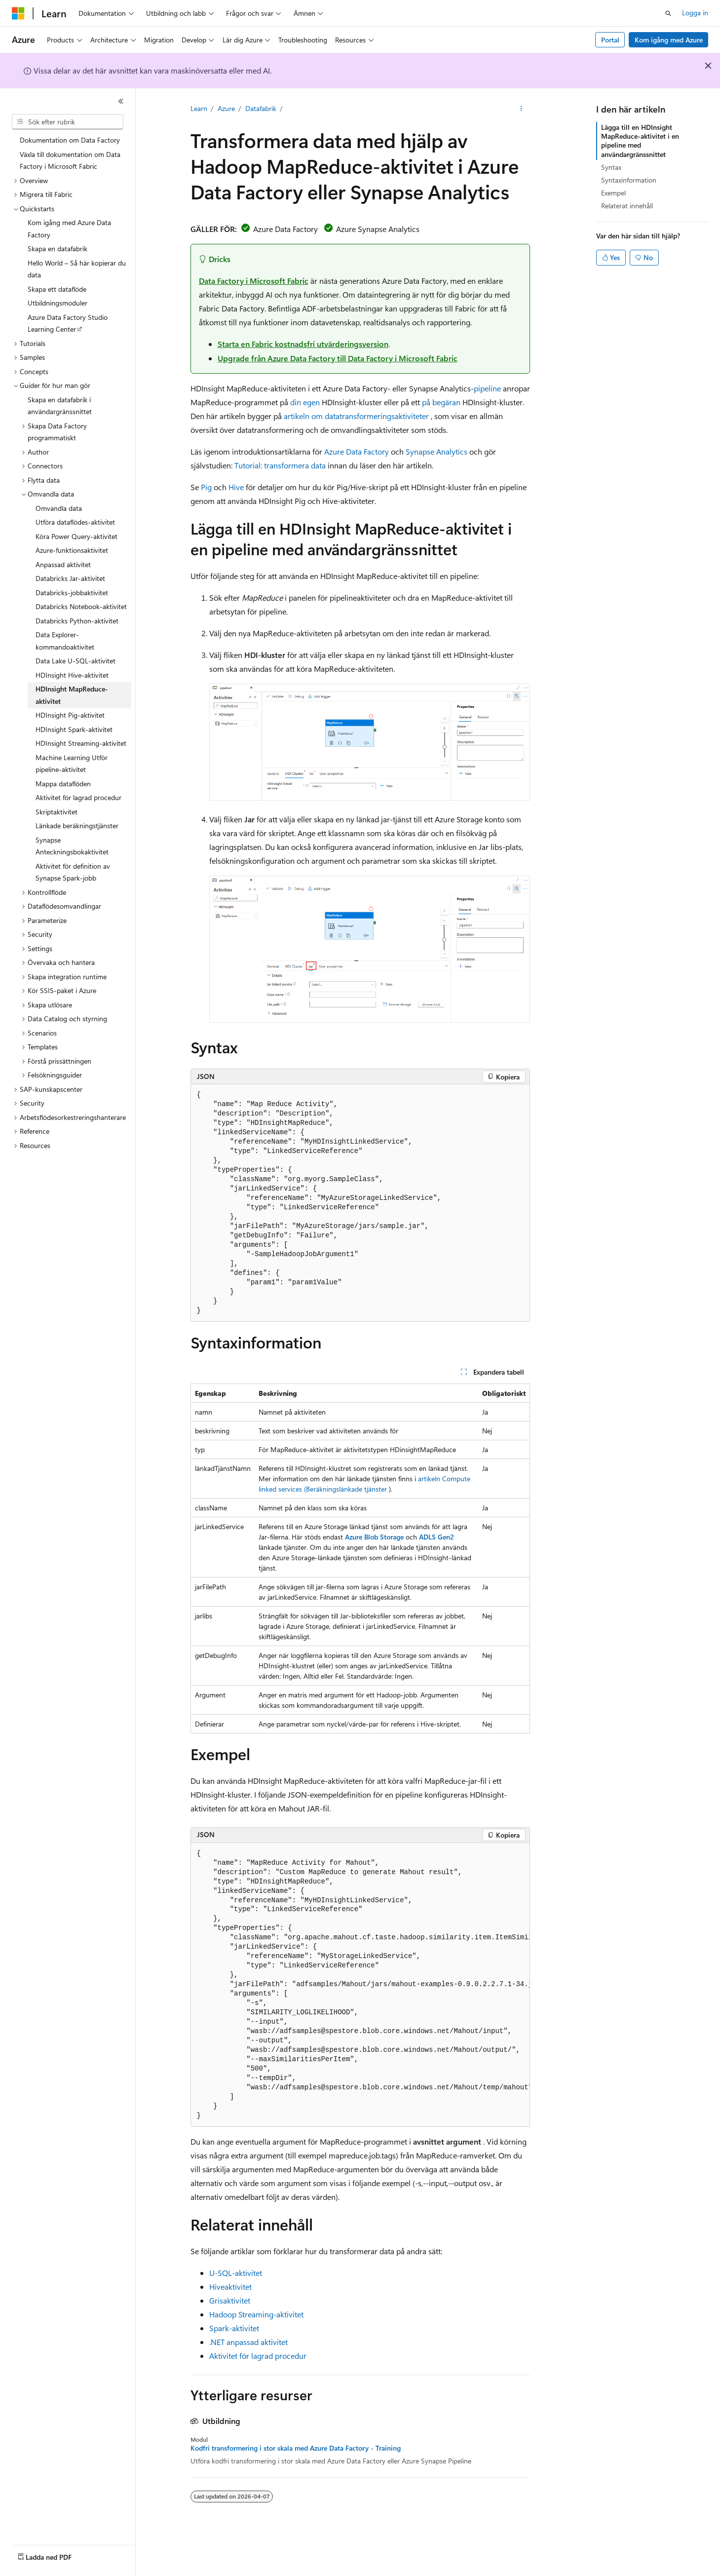 The width and height of the screenshot is (720, 2576). What do you see at coordinates (57, 289) in the screenshot?
I see `Skapa ett dataflöde [treeitem]` at bounding box center [57, 289].